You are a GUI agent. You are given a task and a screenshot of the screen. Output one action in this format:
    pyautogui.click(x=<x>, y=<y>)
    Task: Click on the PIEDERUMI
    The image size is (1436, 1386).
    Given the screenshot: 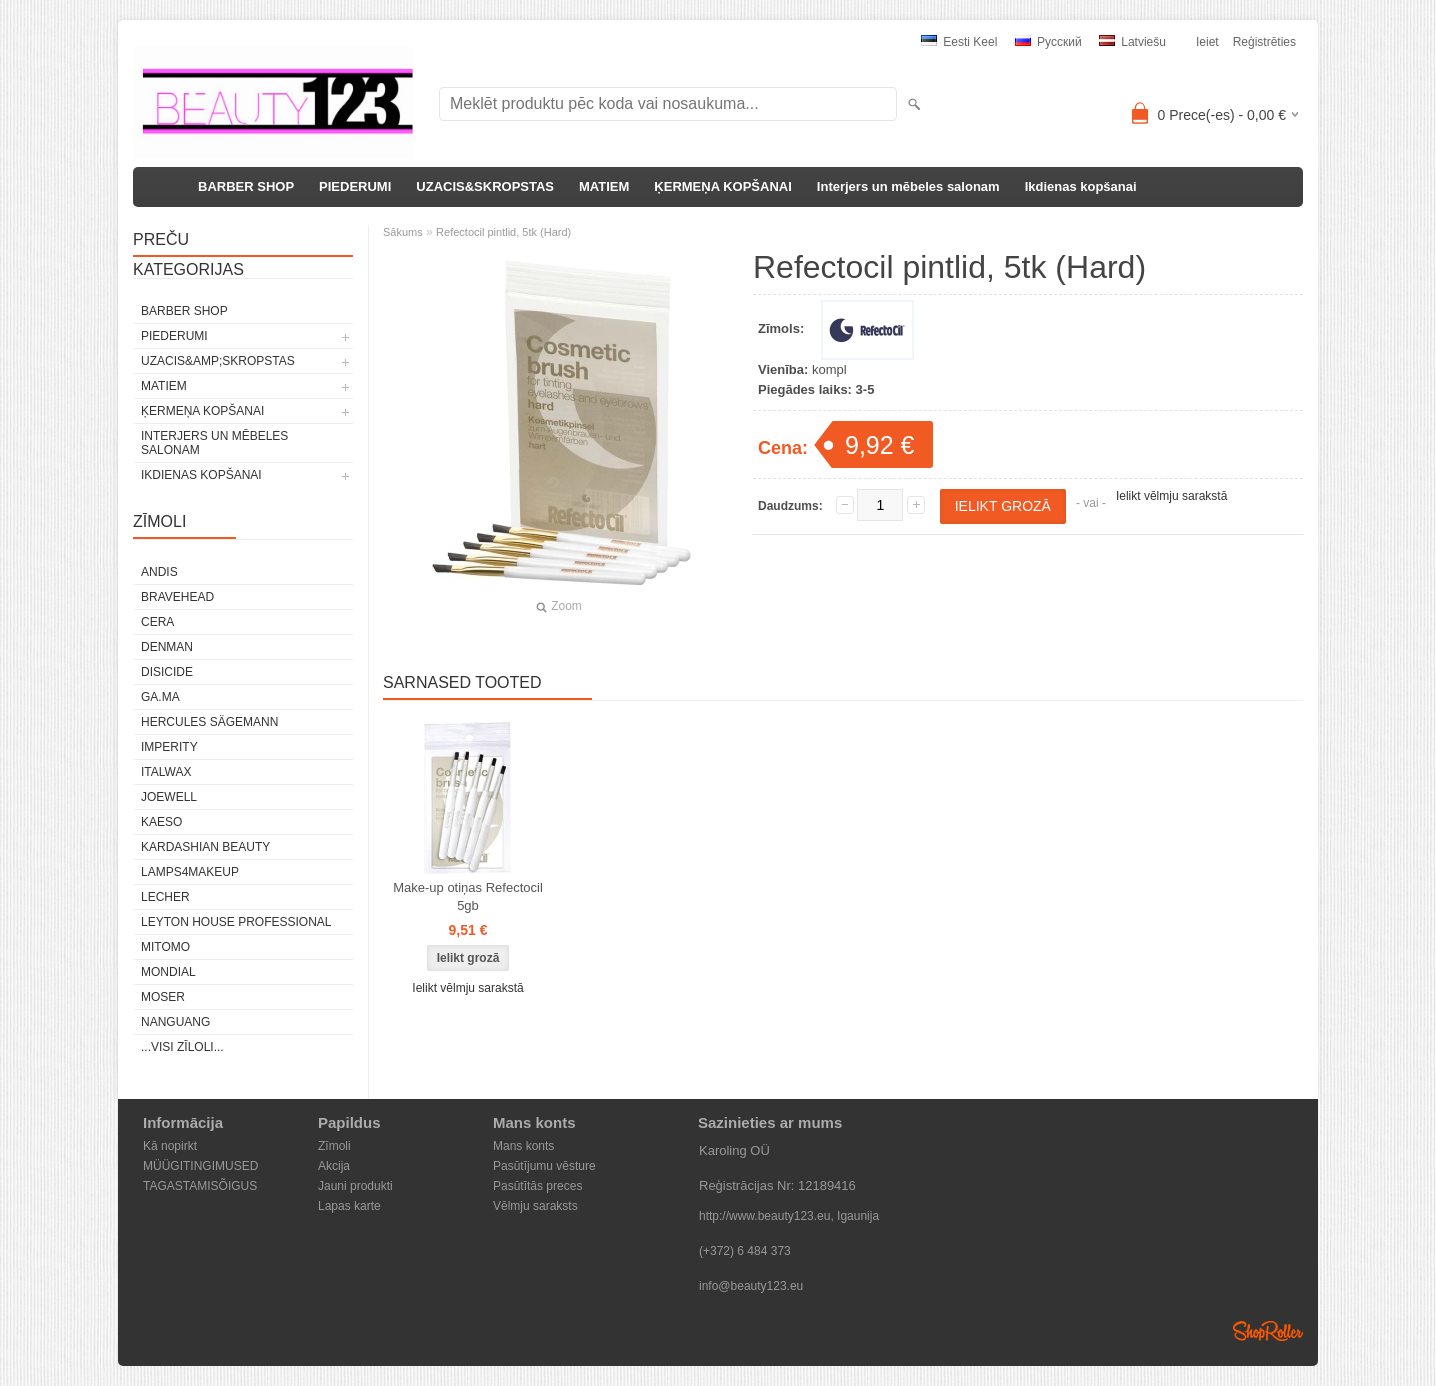 What is the action you would take?
    pyautogui.click(x=355, y=186)
    